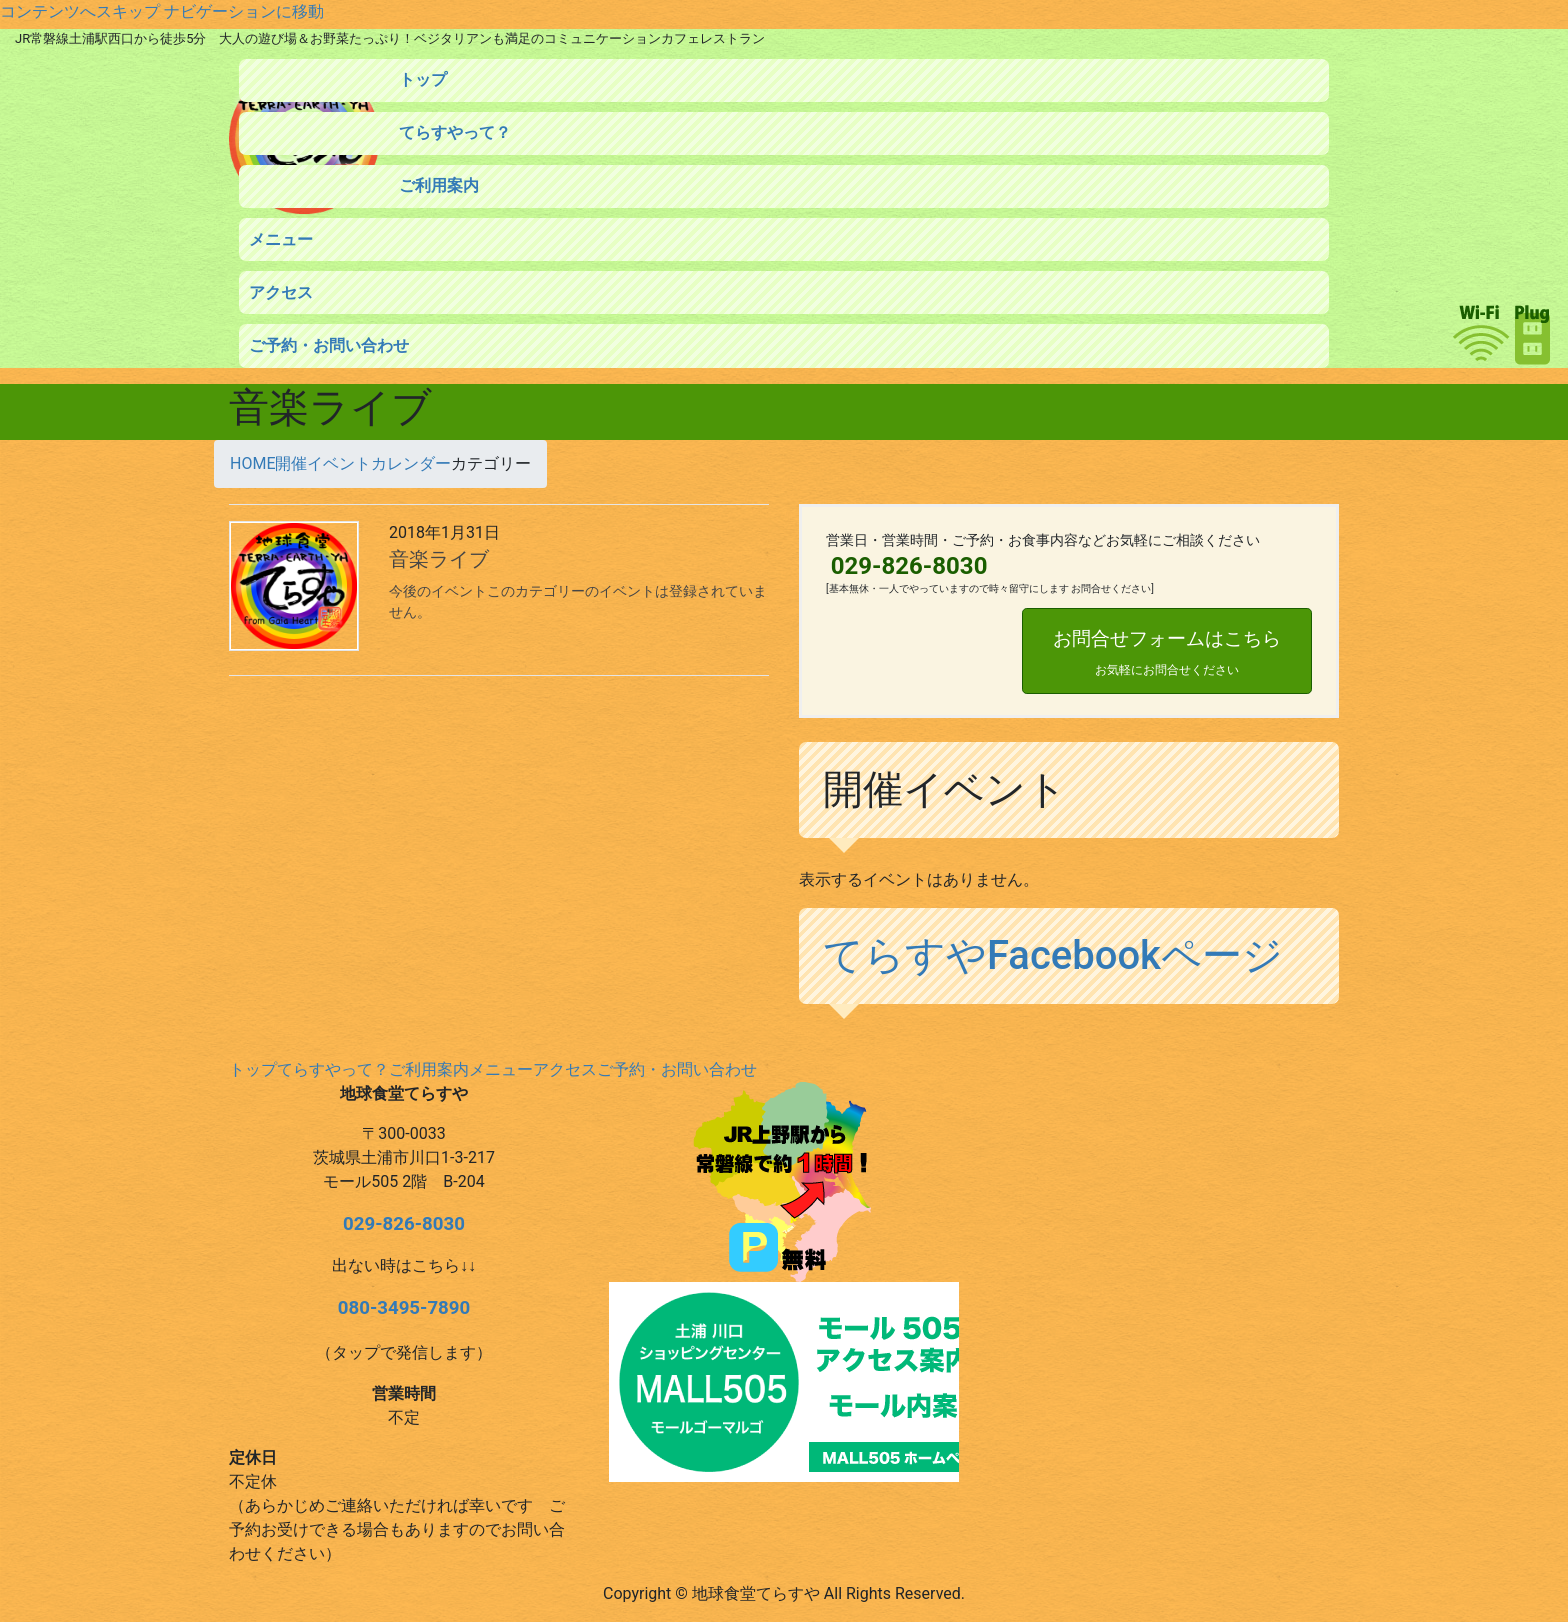  I want to click on ご予約・お問い合わせ, so click(677, 1069).